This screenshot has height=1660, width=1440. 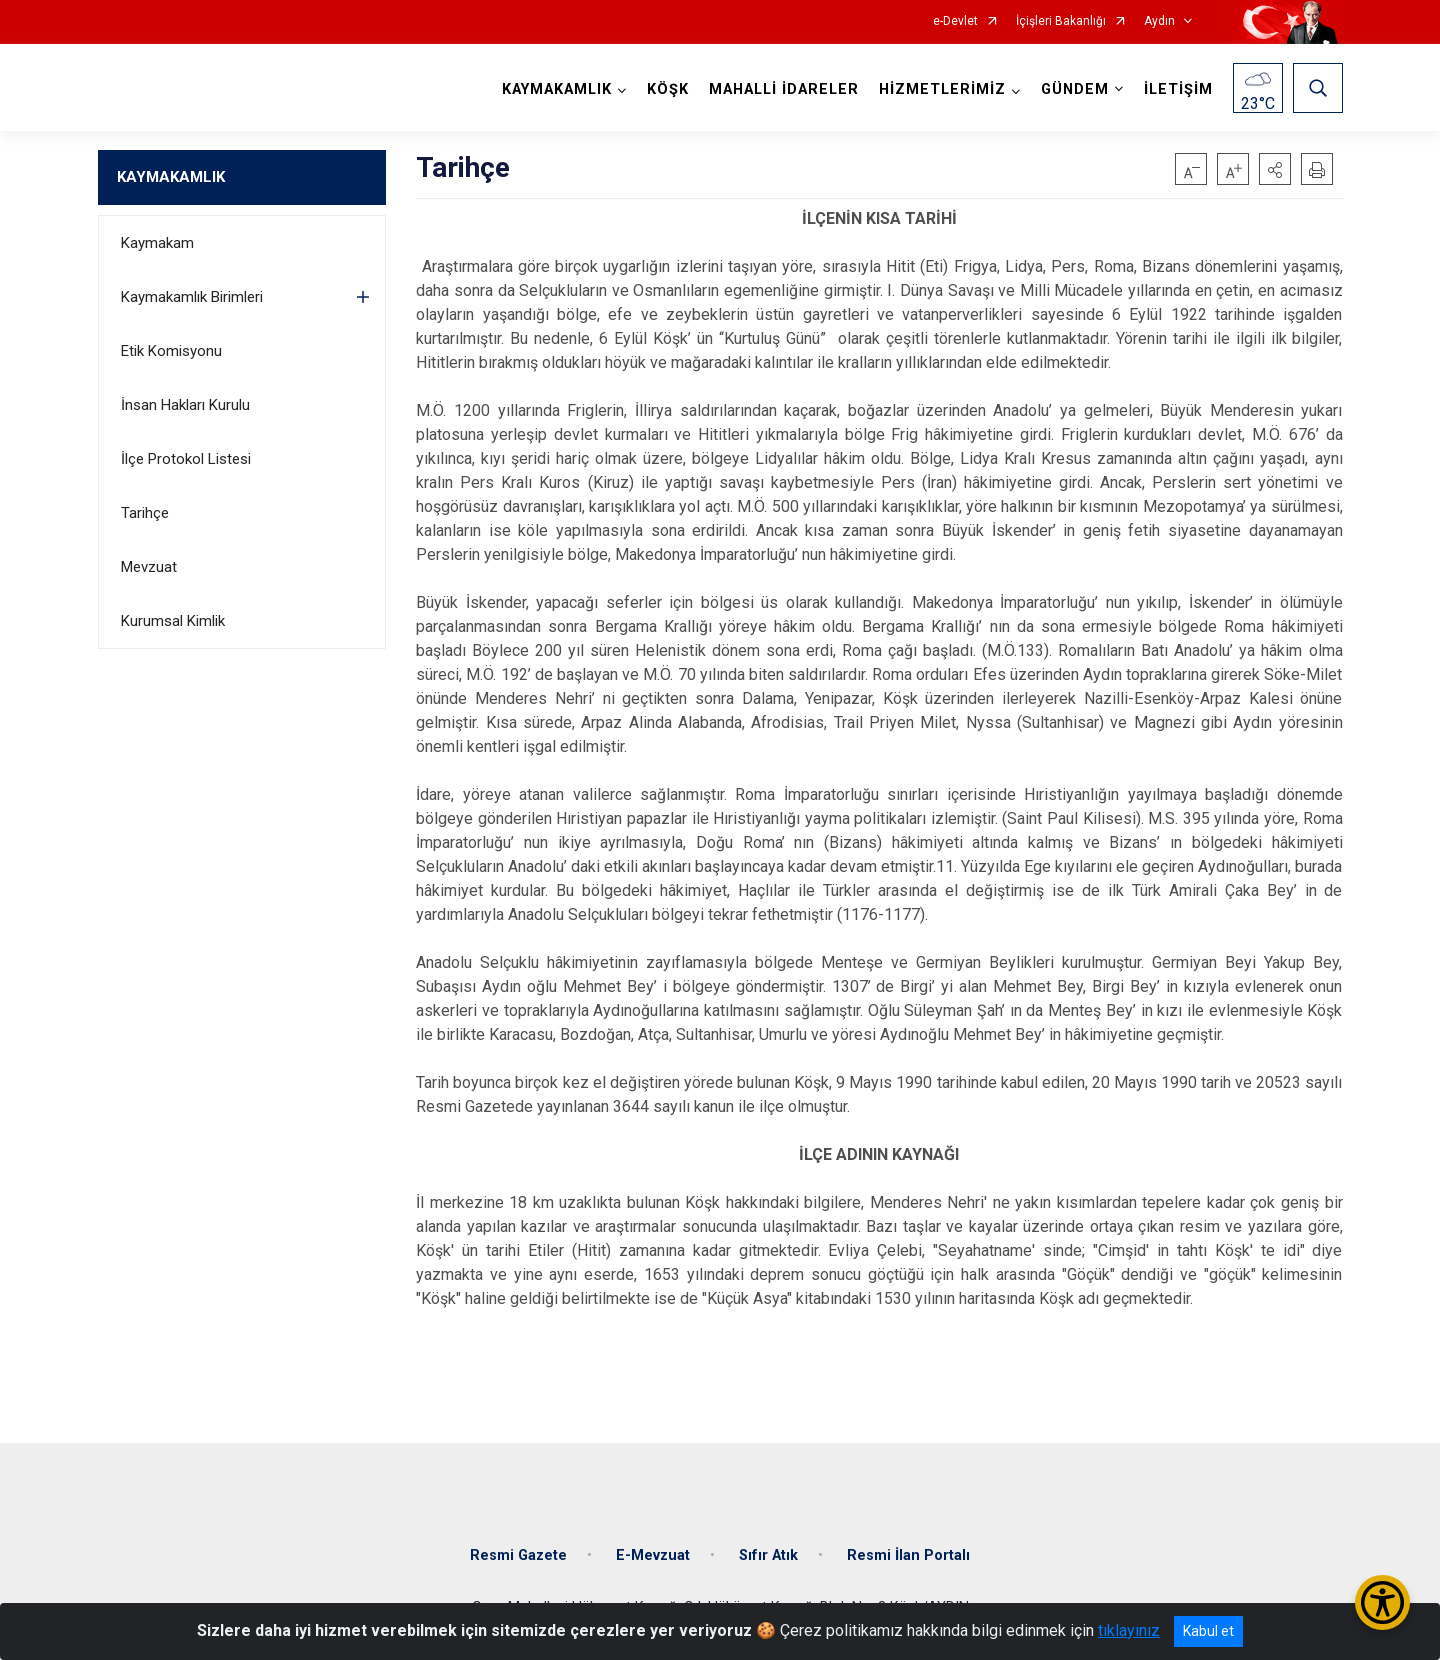 I want to click on Aydın, so click(x=1159, y=21).